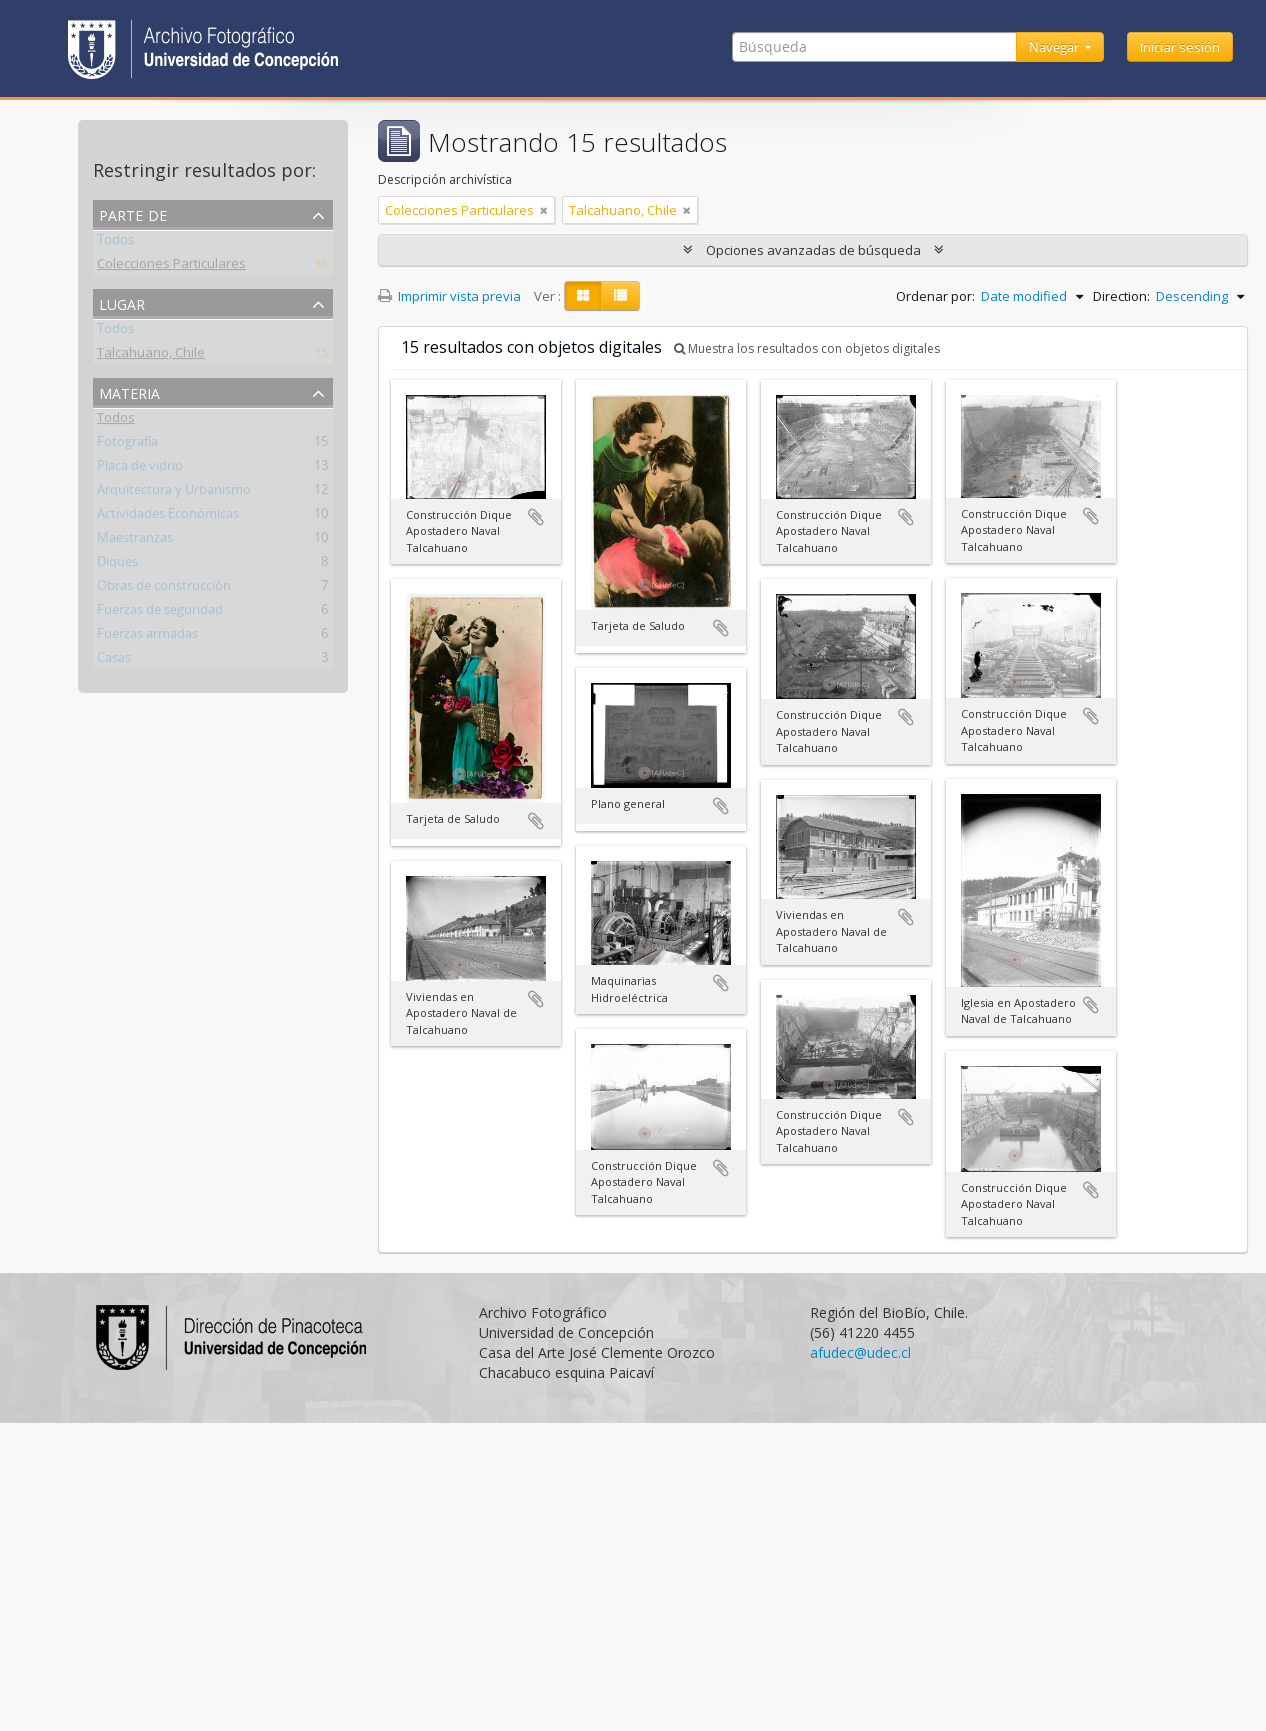 This screenshot has width=1266, height=1731. Describe the element at coordinates (1121, 296) in the screenshot. I see `Direction:` at that location.